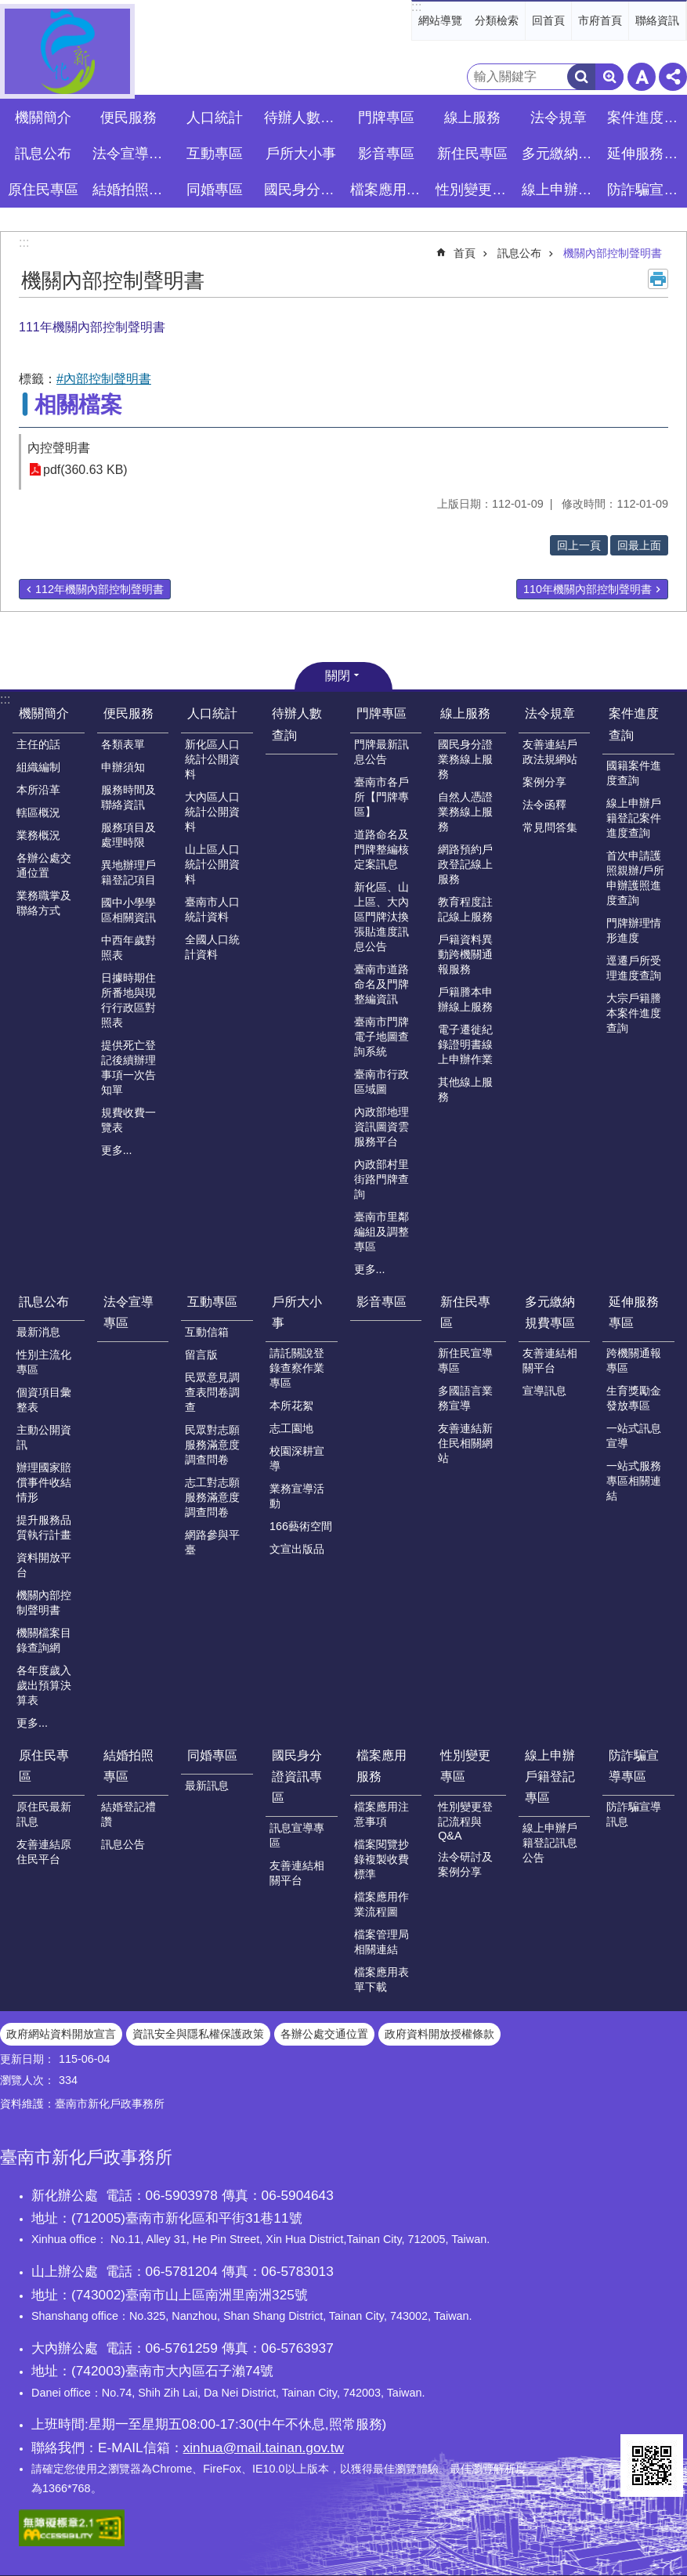 Image resolution: width=687 pixels, height=2576 pixels. Describe the element at coordinates (128, 117) in the screenshot. I see `便民服務 [button]` at that location.